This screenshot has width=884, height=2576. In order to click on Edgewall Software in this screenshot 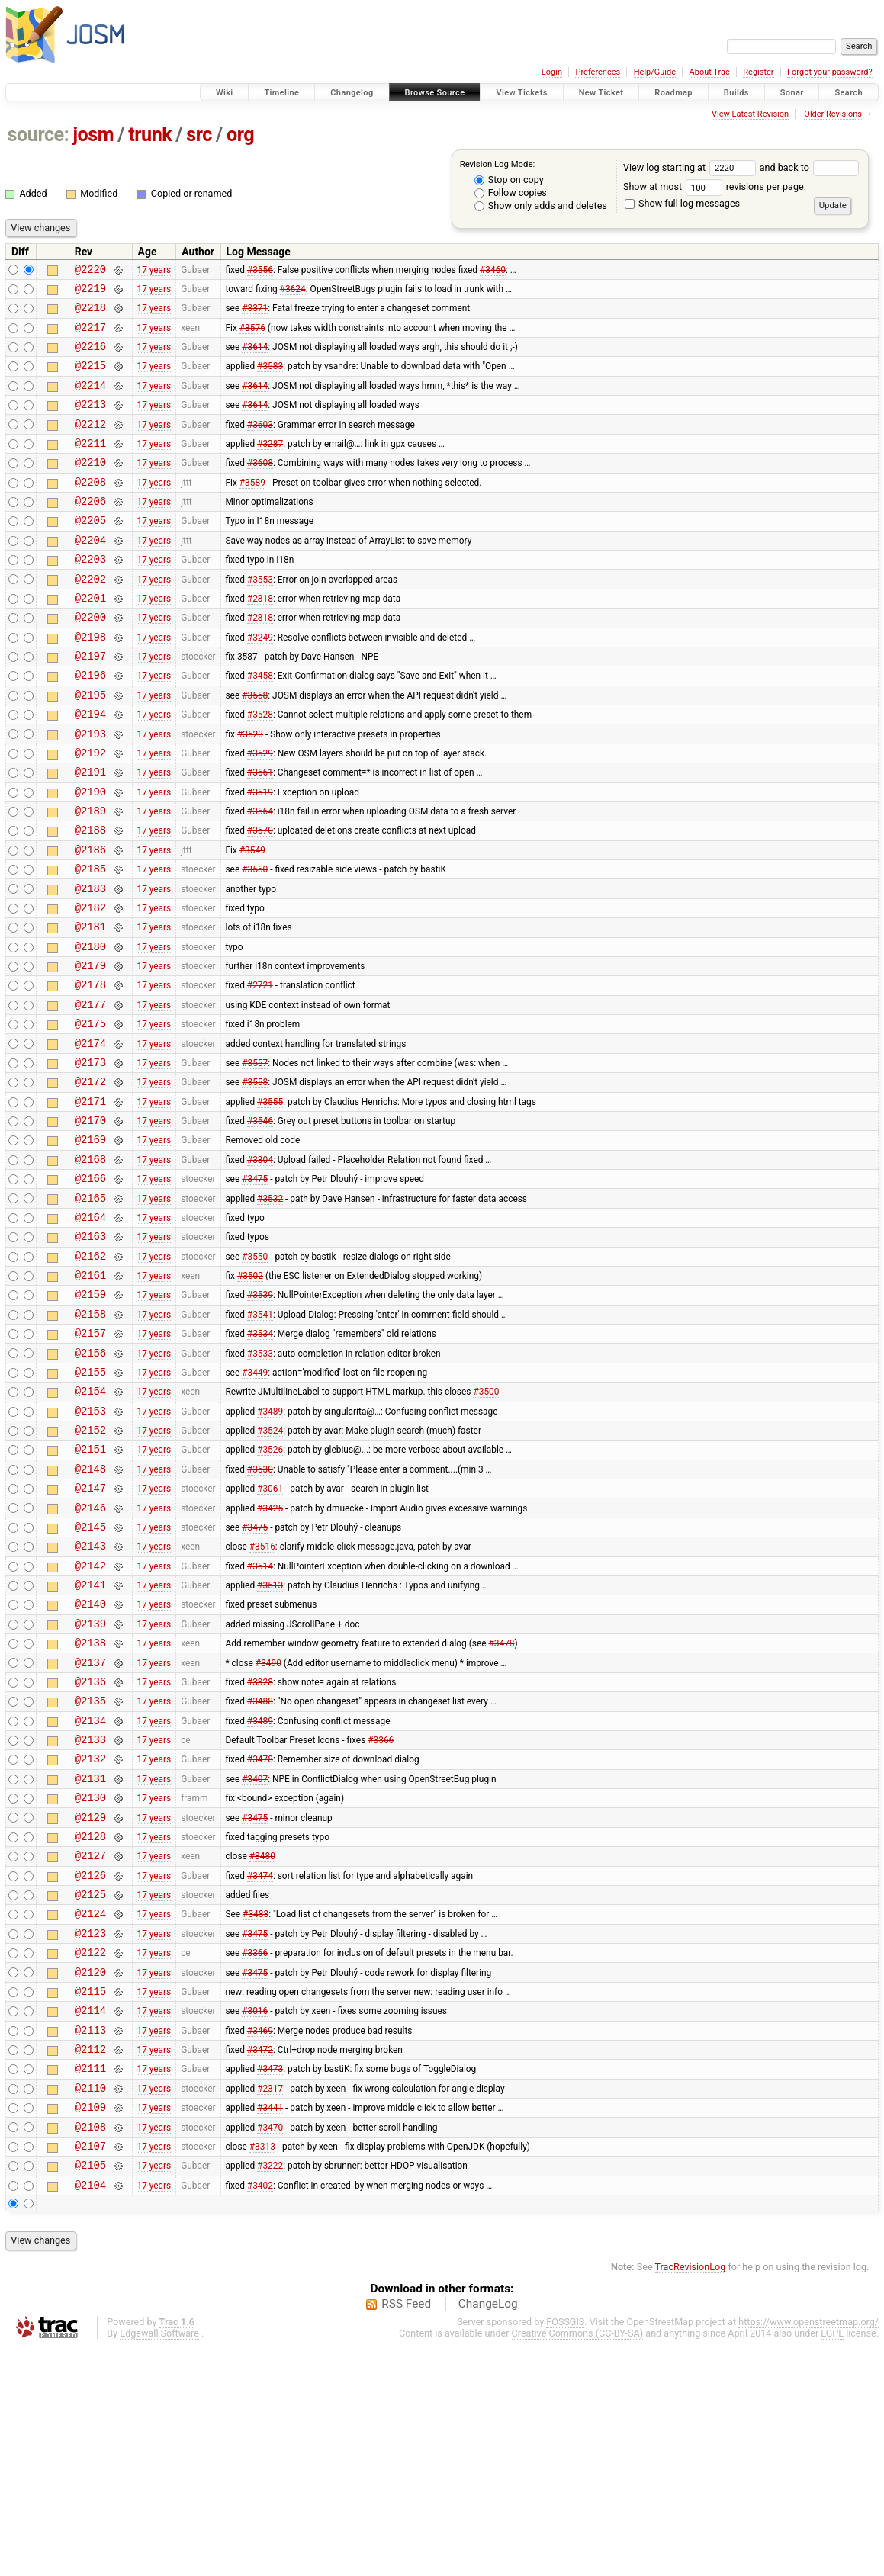, I will do `click(159, 2562)`.